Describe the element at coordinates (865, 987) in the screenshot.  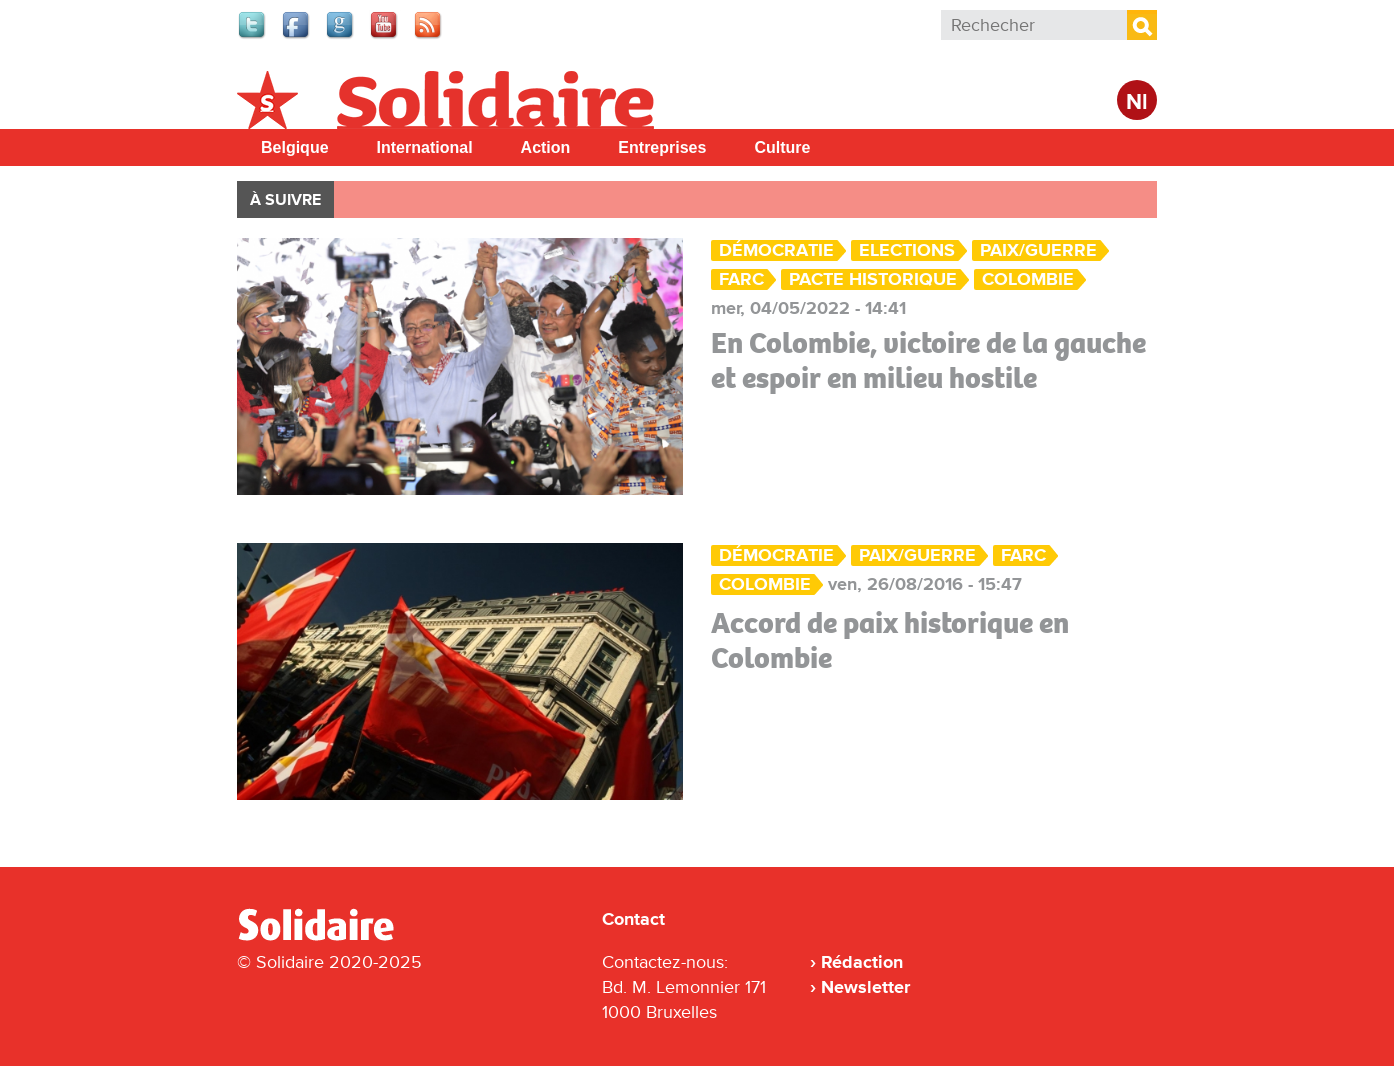
I see `Newsletter` at that location.